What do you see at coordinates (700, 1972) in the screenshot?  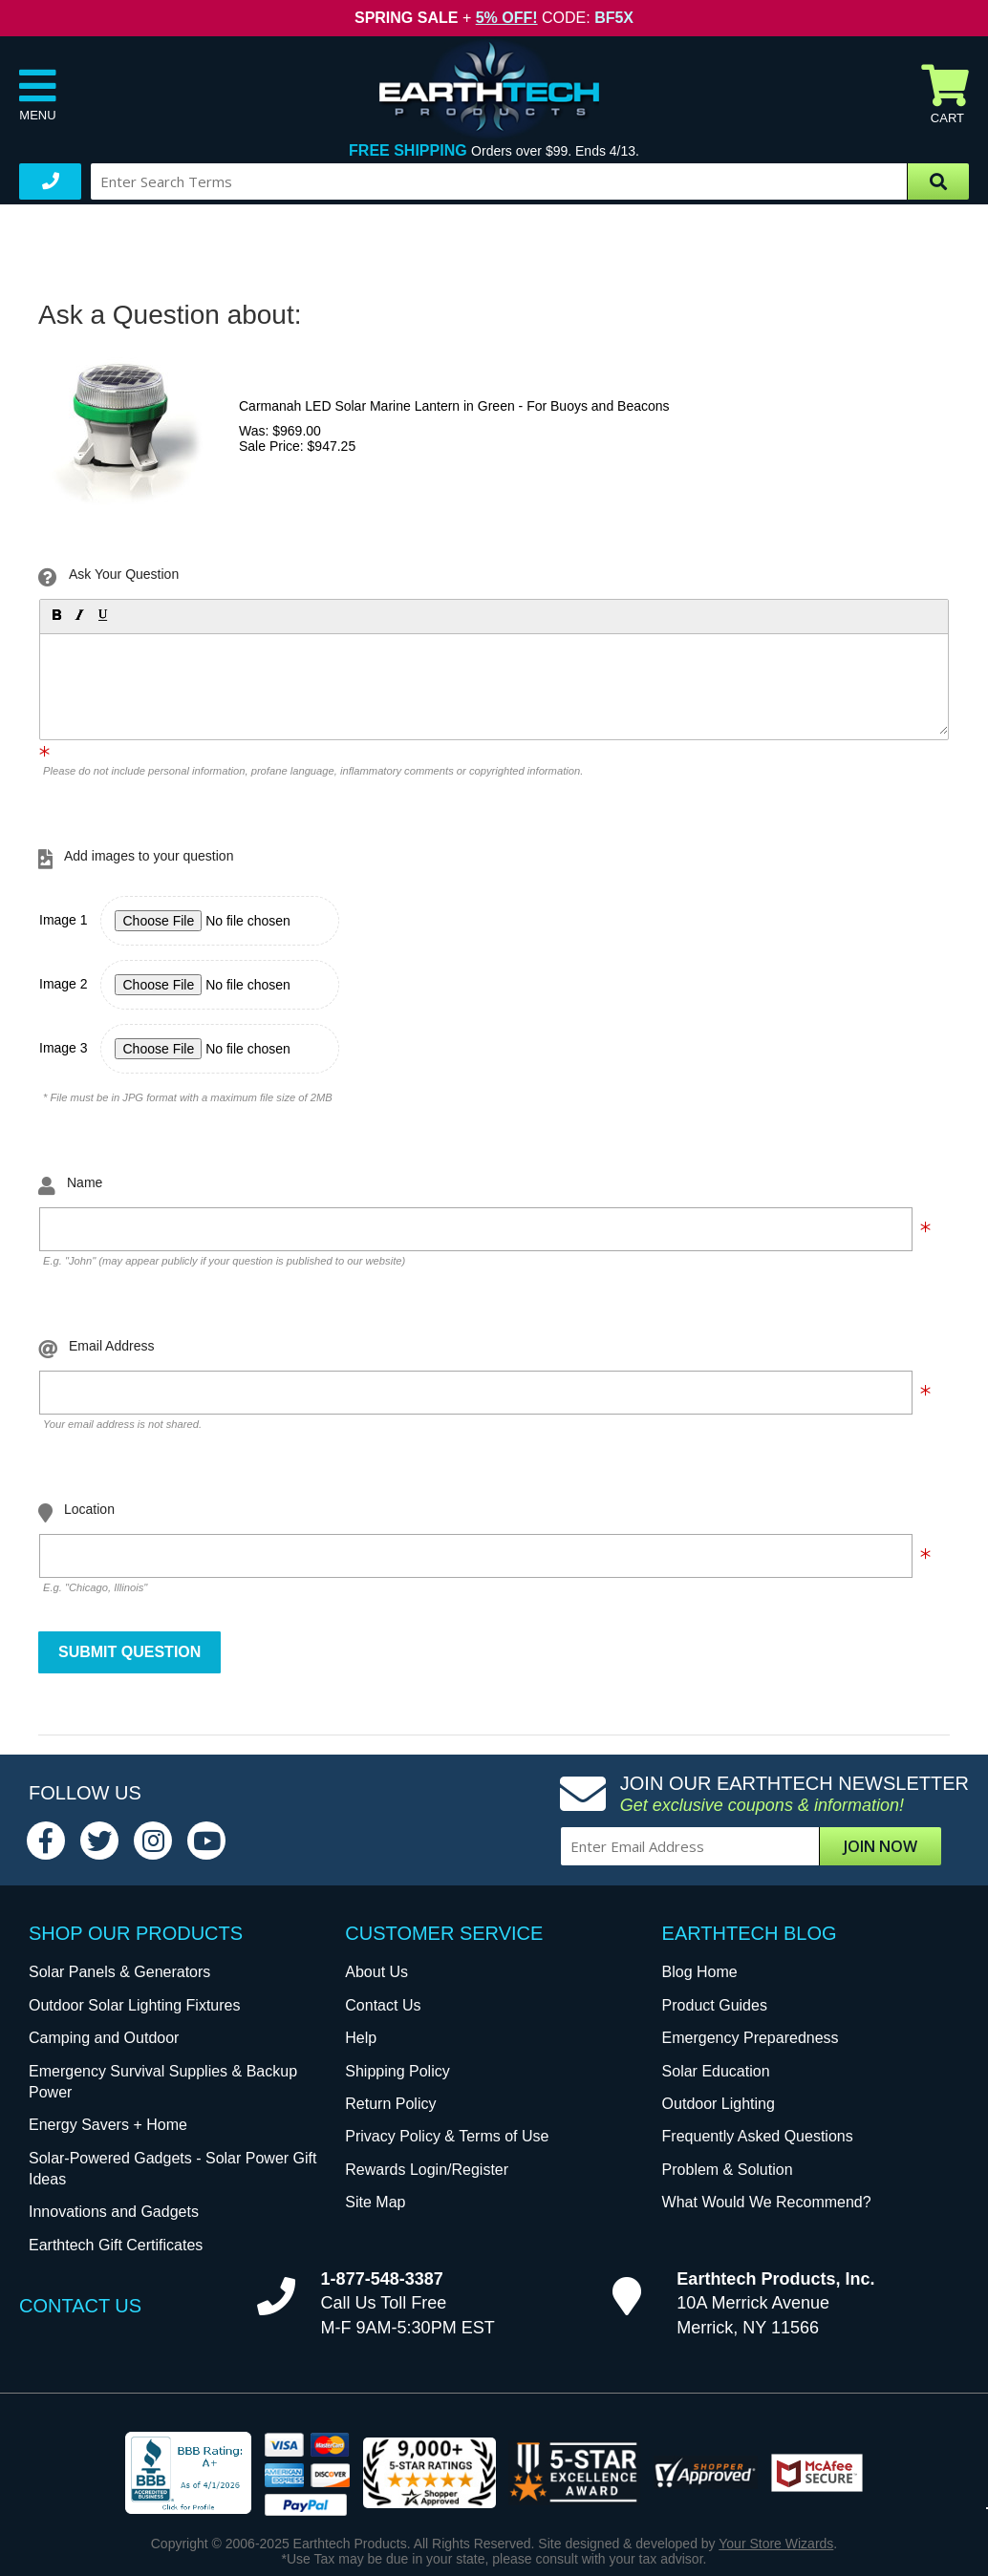 I see `Blog Home` at bounding box center [700, 1972].